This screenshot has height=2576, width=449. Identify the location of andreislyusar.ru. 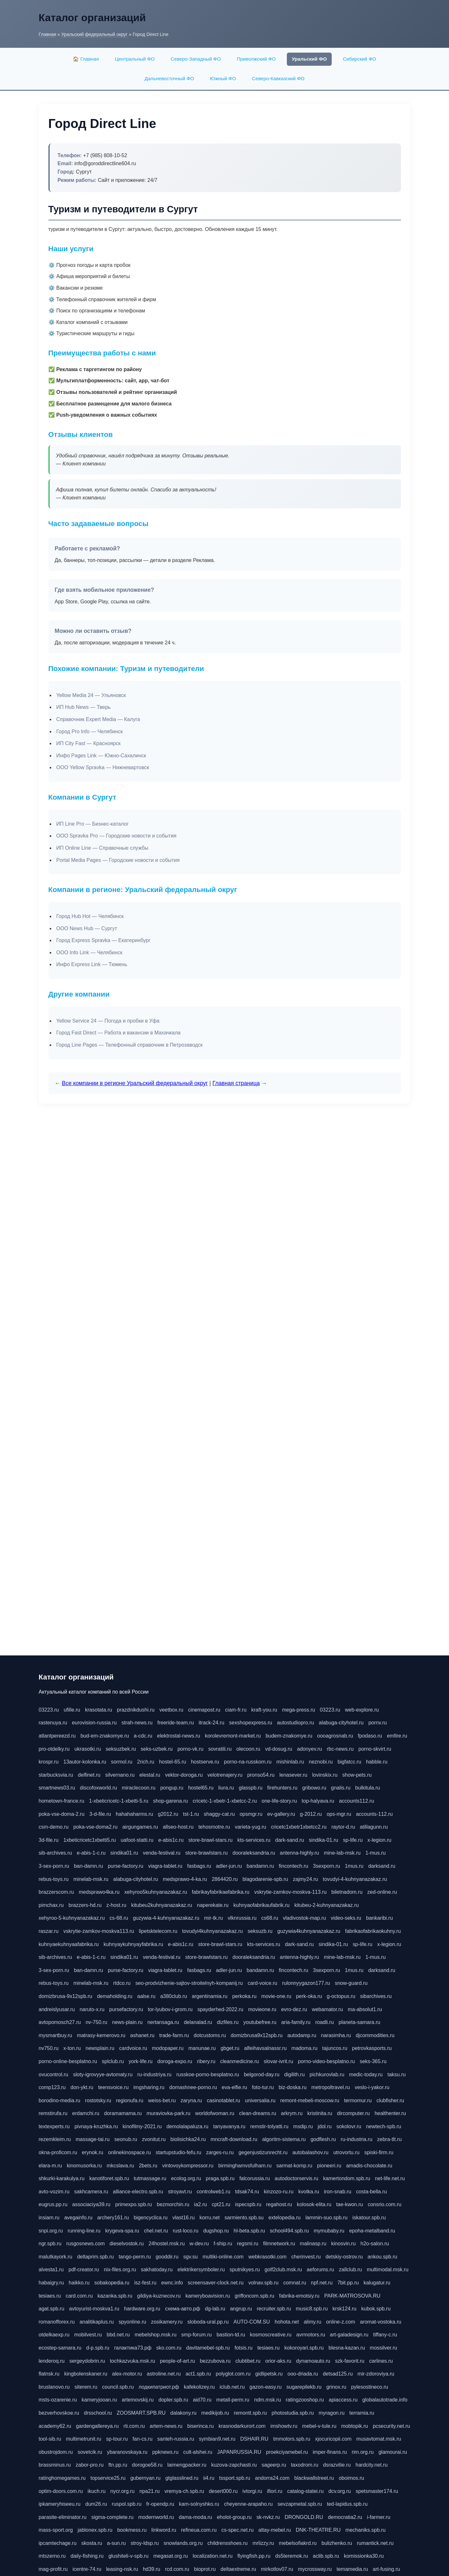
(57, 2009).